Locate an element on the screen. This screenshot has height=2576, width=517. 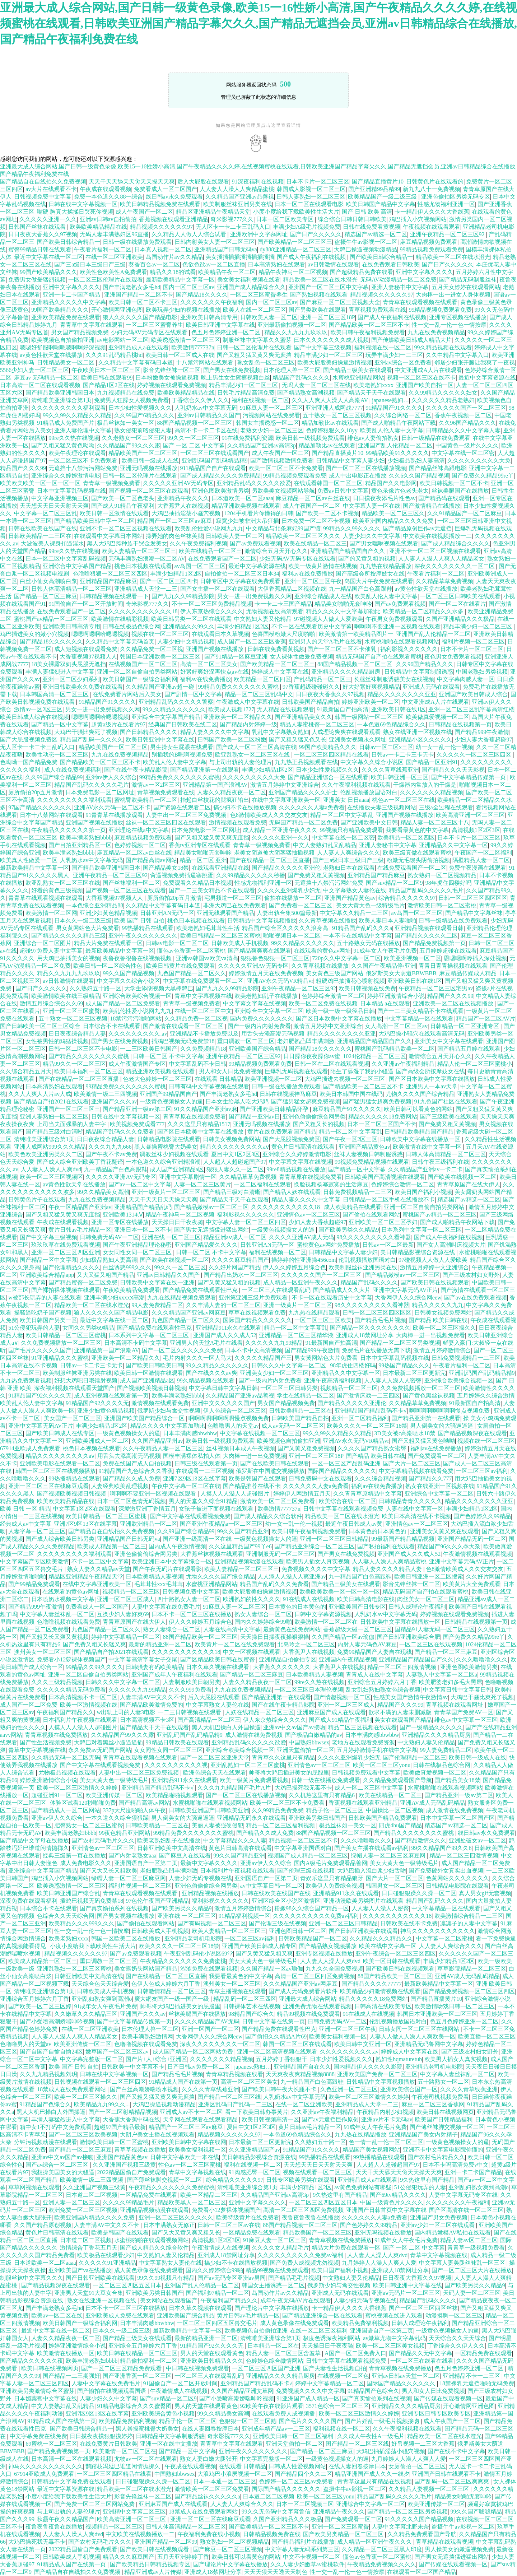
国产精品嫩模av一区二区三区 is located at coordinates (211, 1207).